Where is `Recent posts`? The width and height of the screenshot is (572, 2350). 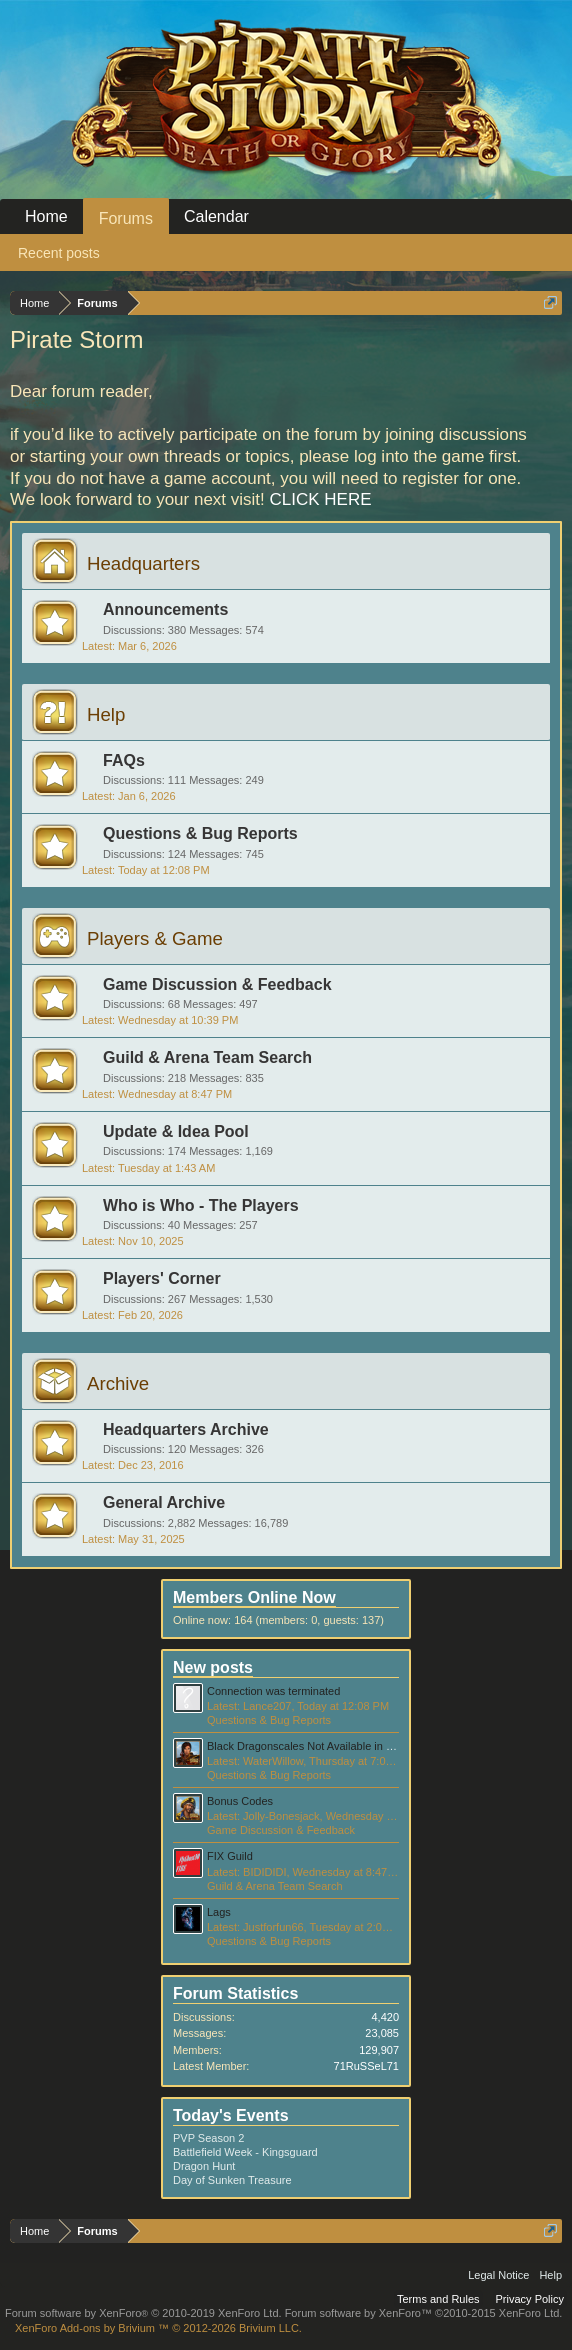 Recent posts is located at coordinates (59, 253).